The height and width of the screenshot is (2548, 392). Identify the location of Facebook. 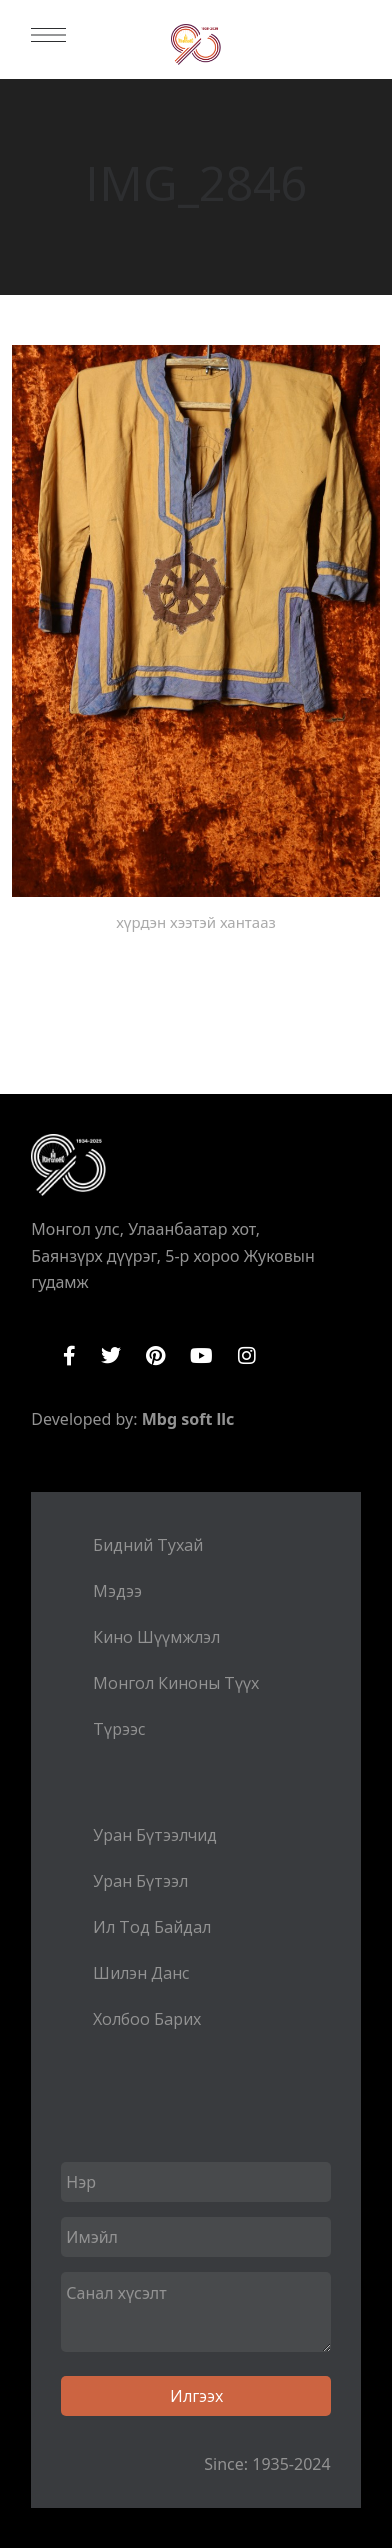
(69, 1356).